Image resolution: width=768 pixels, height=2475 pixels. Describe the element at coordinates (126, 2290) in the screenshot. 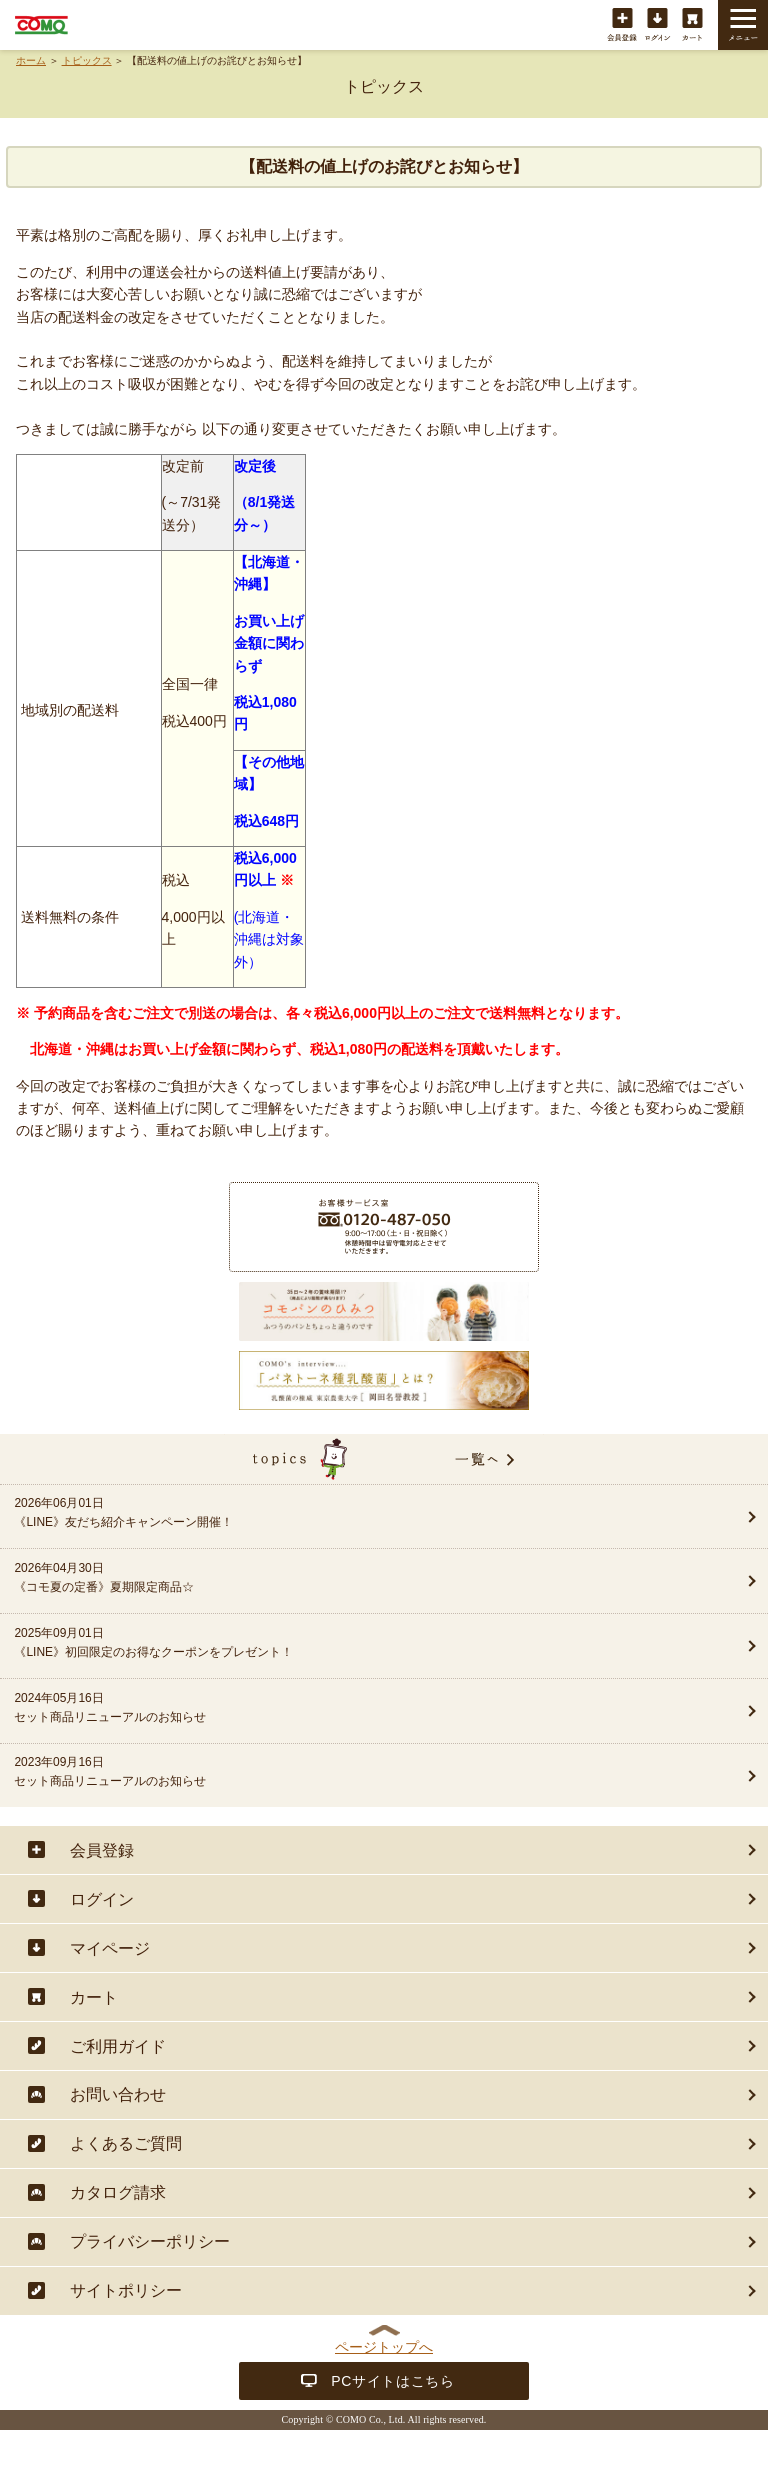

I see `サイトポリシー` at that location.